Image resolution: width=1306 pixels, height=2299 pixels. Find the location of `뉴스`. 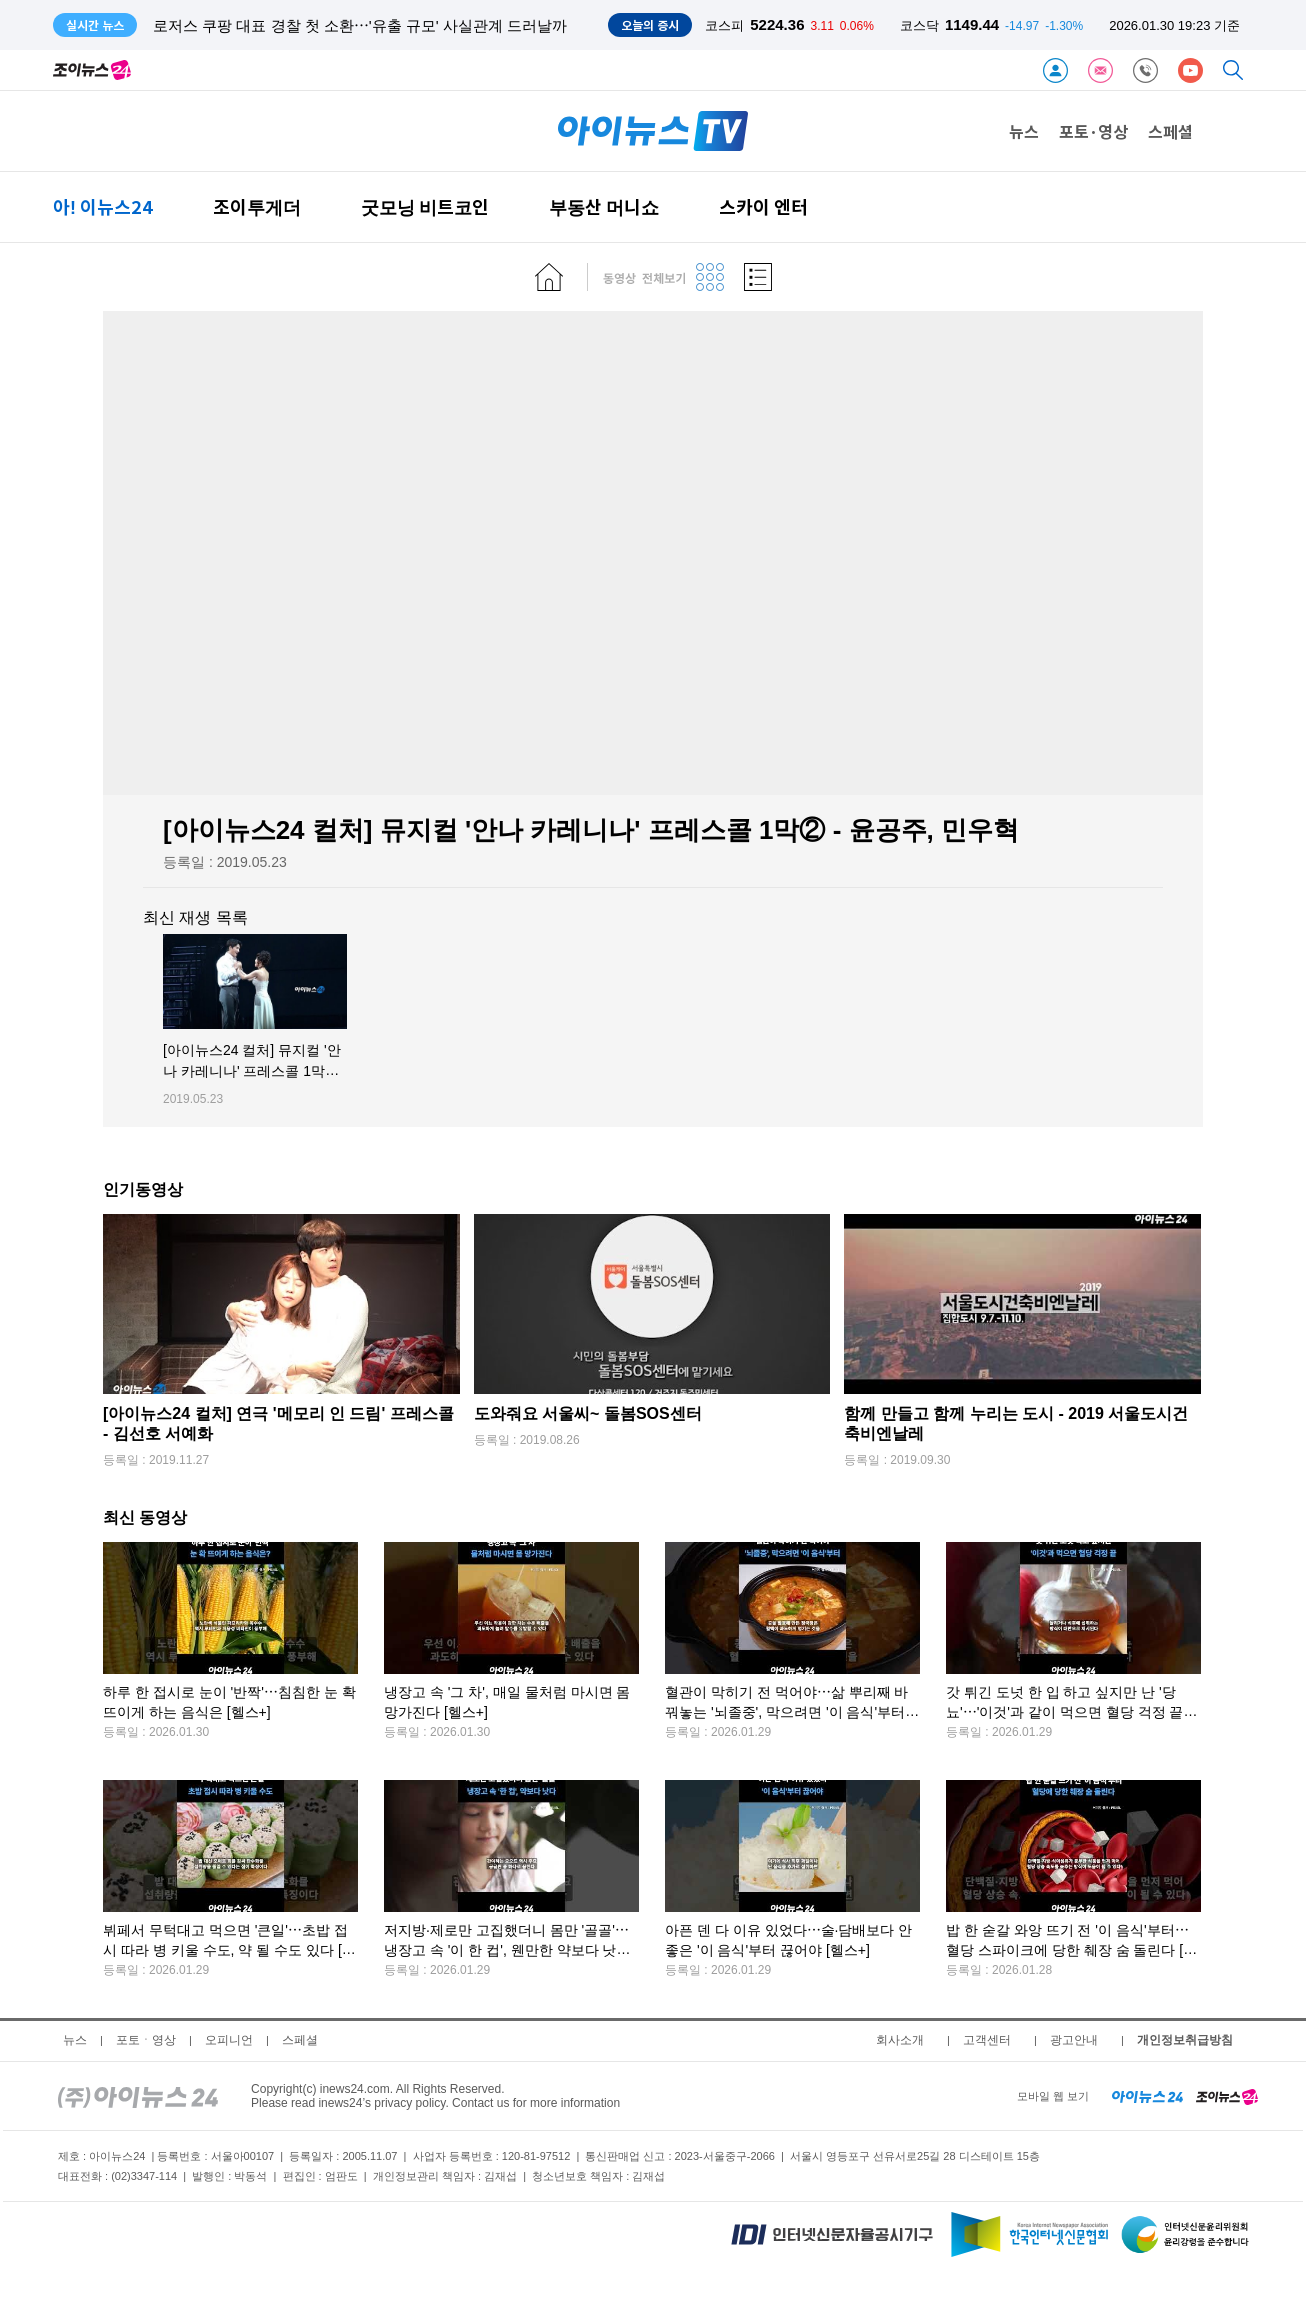

뉴스 is located at coordinates (1024, 131).